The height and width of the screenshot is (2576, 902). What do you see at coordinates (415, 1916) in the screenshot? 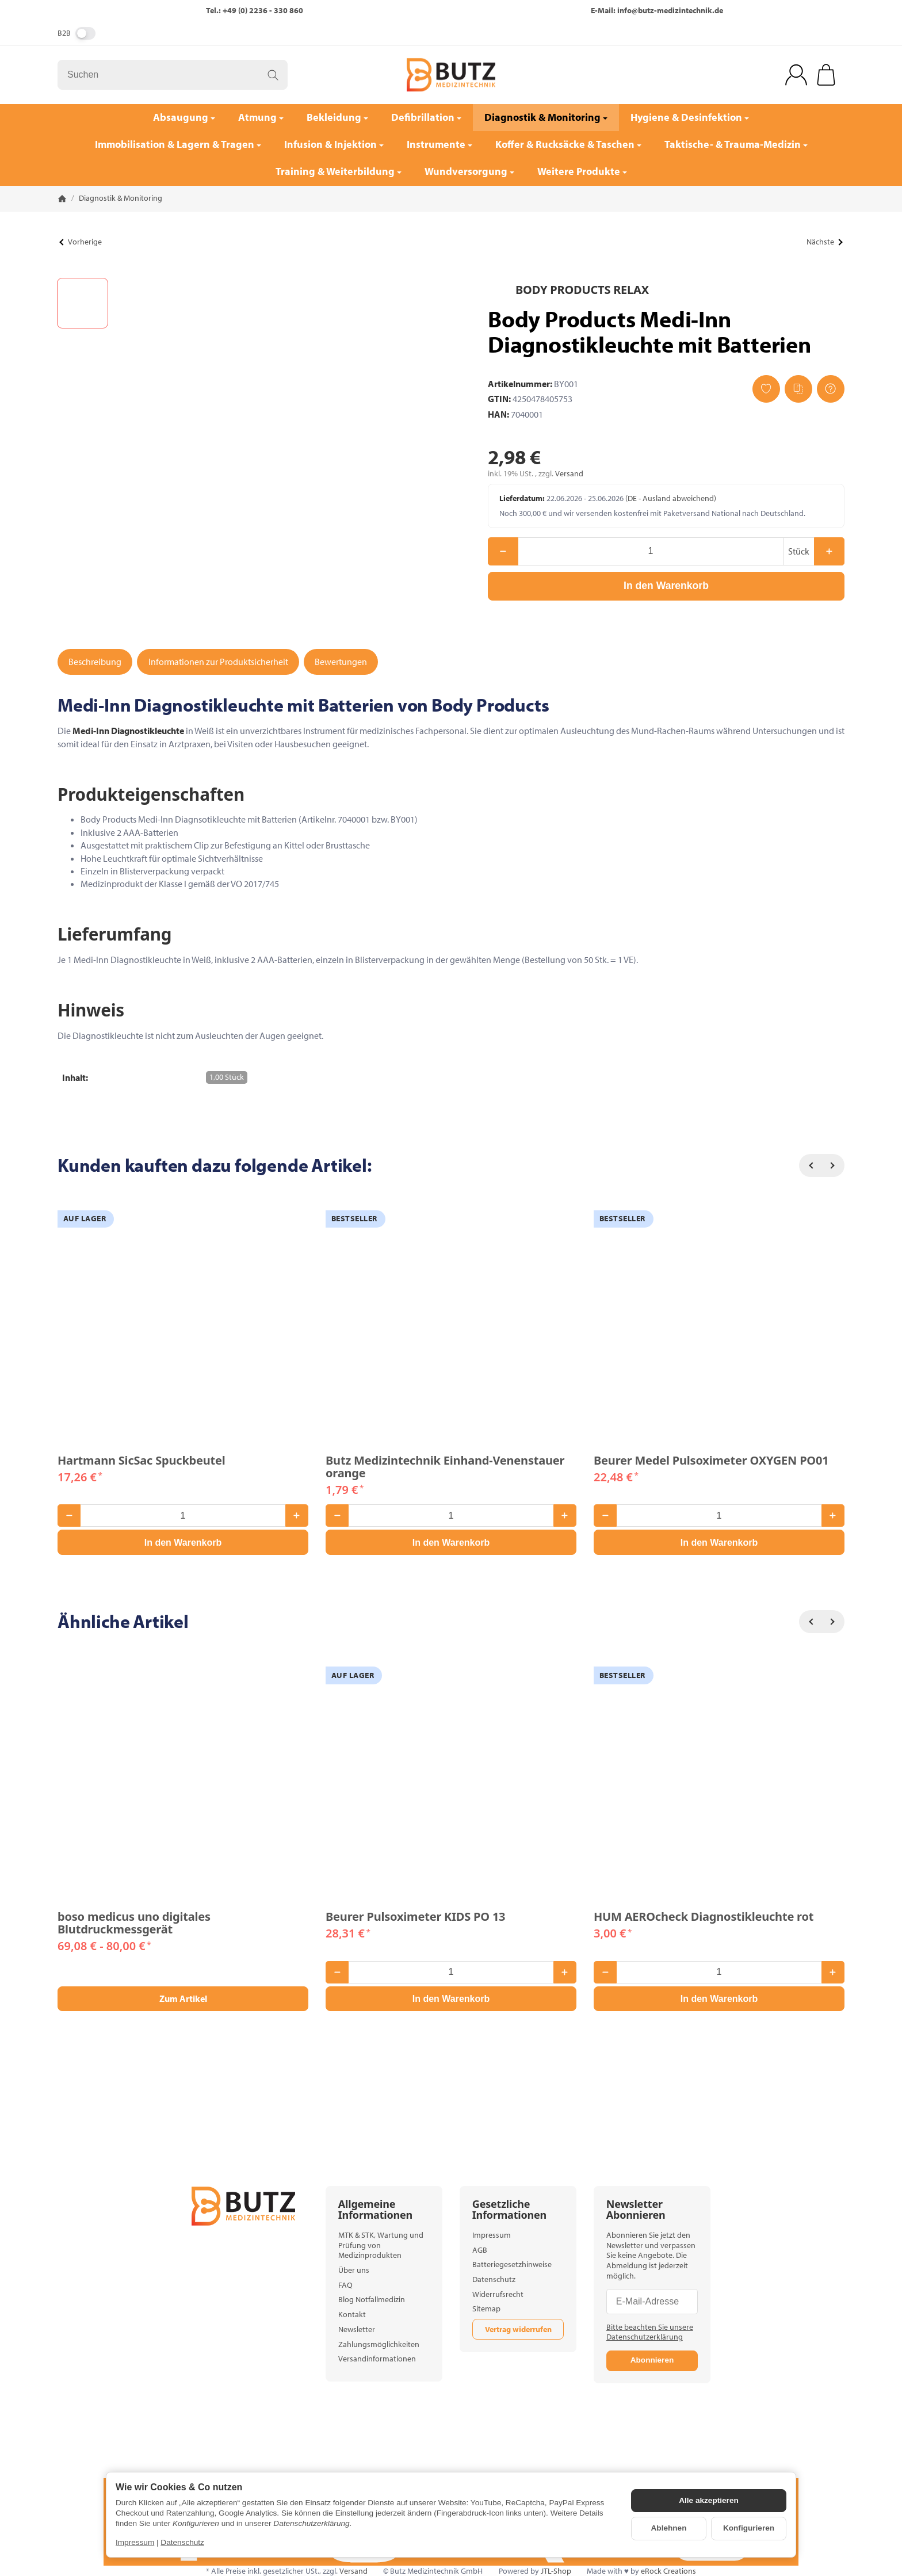
I see `Beurer Pulsoximeter KIDS PO 13` at bounding box center [415, 1916].